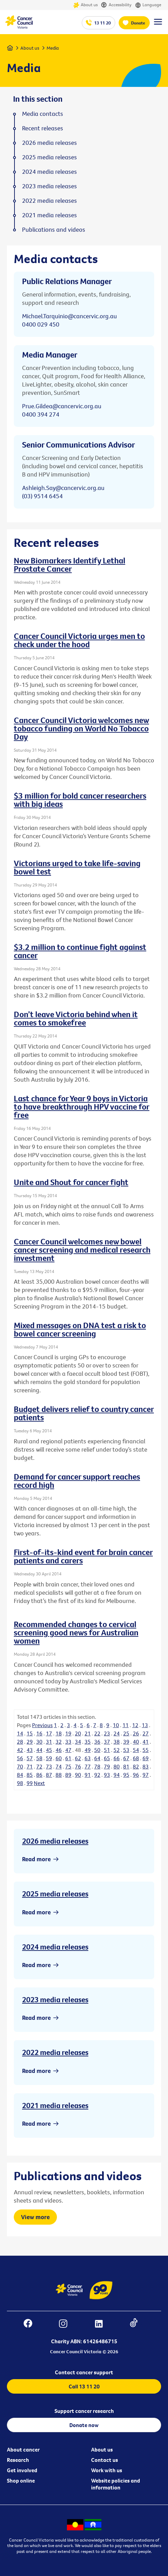 This screenshot has width=168, height=2576. What do you see at coordinates (42, 496) in the screenshot?
I see `(03) 9514 6454` at bounding box center [42, 496].